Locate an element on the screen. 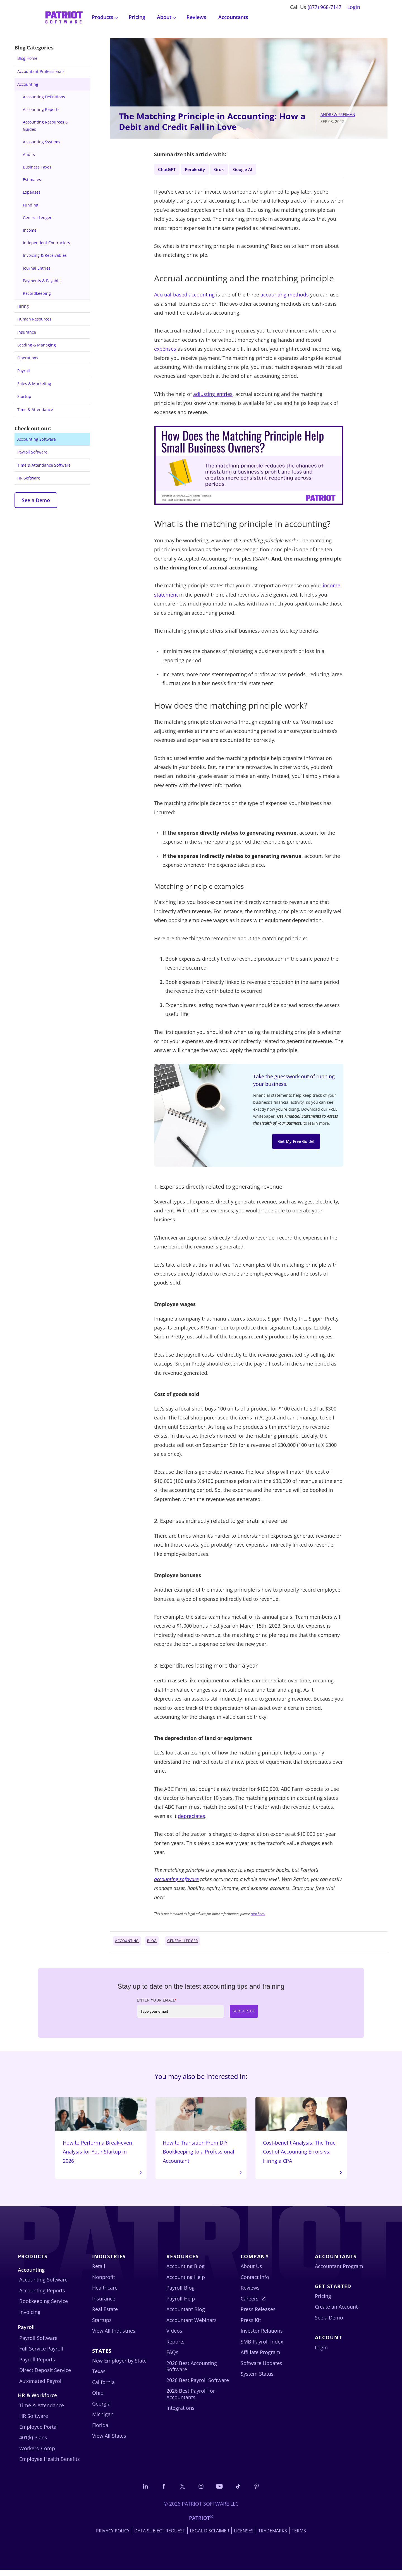 The height and width of the screenshot is (2576, 402). Licenses is located at coordinates (243, 2537).